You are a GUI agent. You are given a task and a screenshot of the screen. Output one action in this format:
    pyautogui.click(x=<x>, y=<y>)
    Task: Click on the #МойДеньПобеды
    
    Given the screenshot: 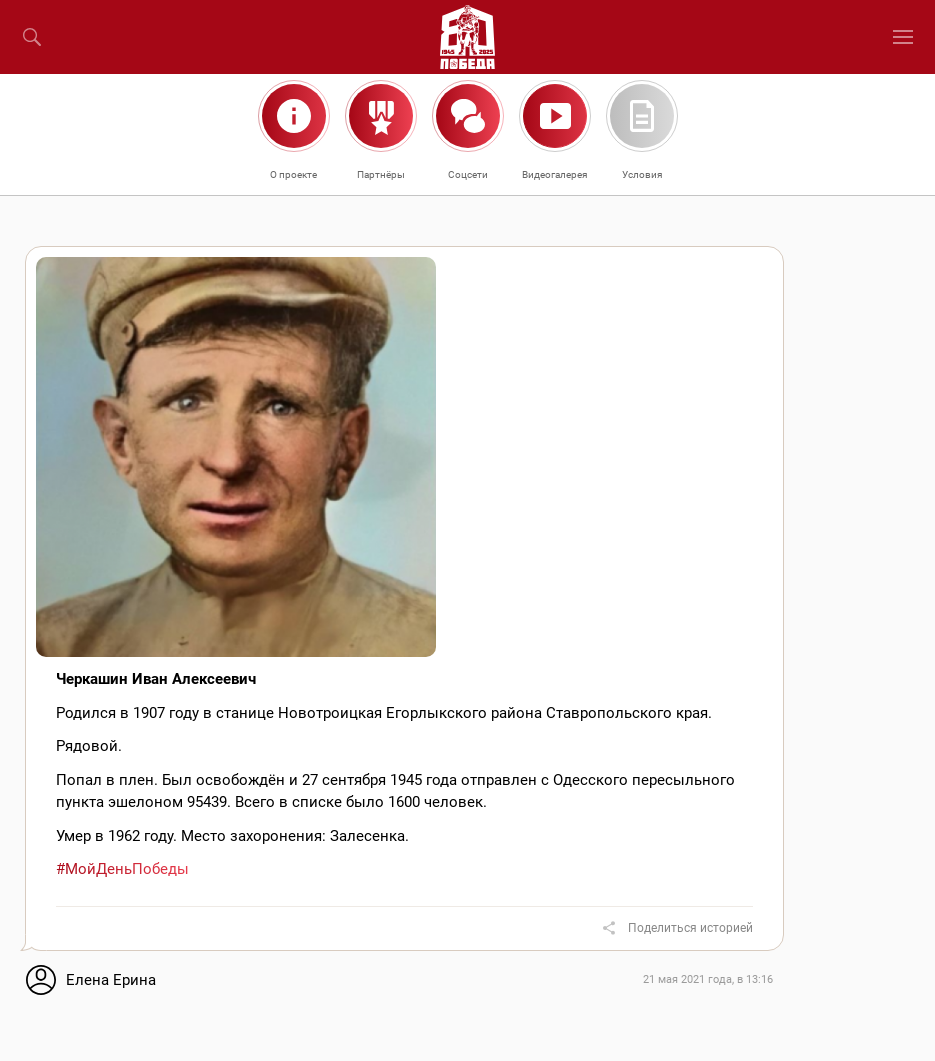 What is the action you would take?
    pyautogui.click(x=122, y=869)
    